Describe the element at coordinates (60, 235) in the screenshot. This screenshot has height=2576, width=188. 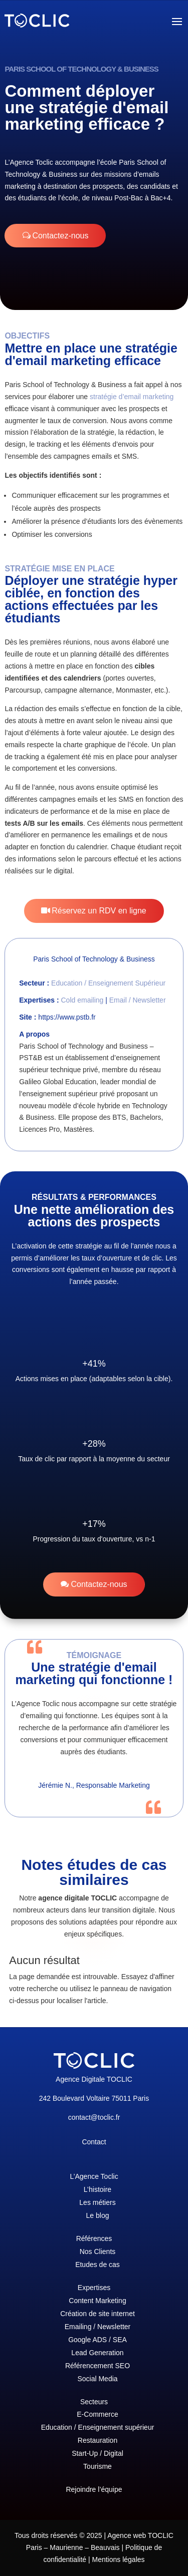
I see `Contactez-nous` at that location.